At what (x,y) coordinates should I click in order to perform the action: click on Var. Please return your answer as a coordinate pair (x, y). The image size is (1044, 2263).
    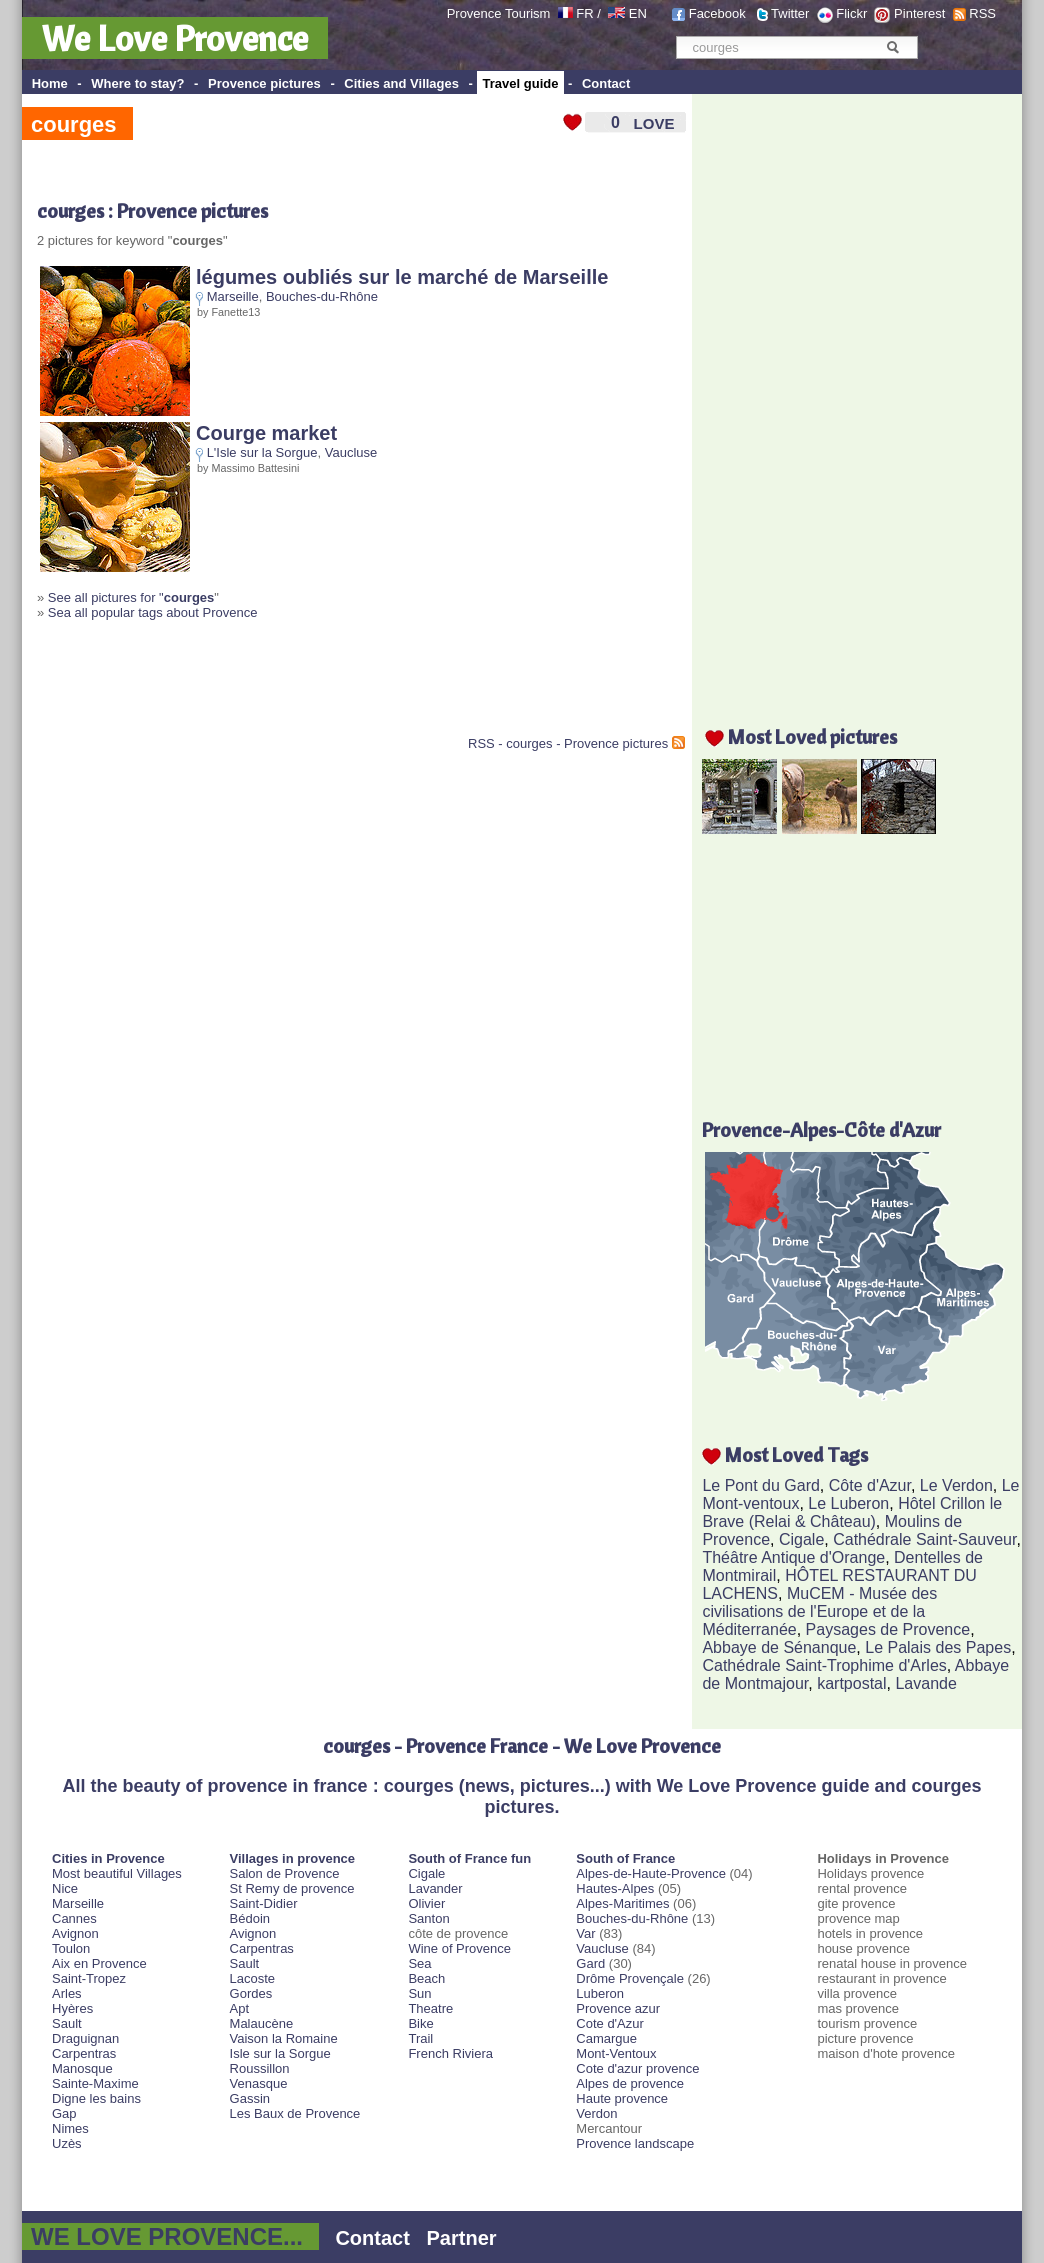
    Looking at the image, I should click on (585, 1933).